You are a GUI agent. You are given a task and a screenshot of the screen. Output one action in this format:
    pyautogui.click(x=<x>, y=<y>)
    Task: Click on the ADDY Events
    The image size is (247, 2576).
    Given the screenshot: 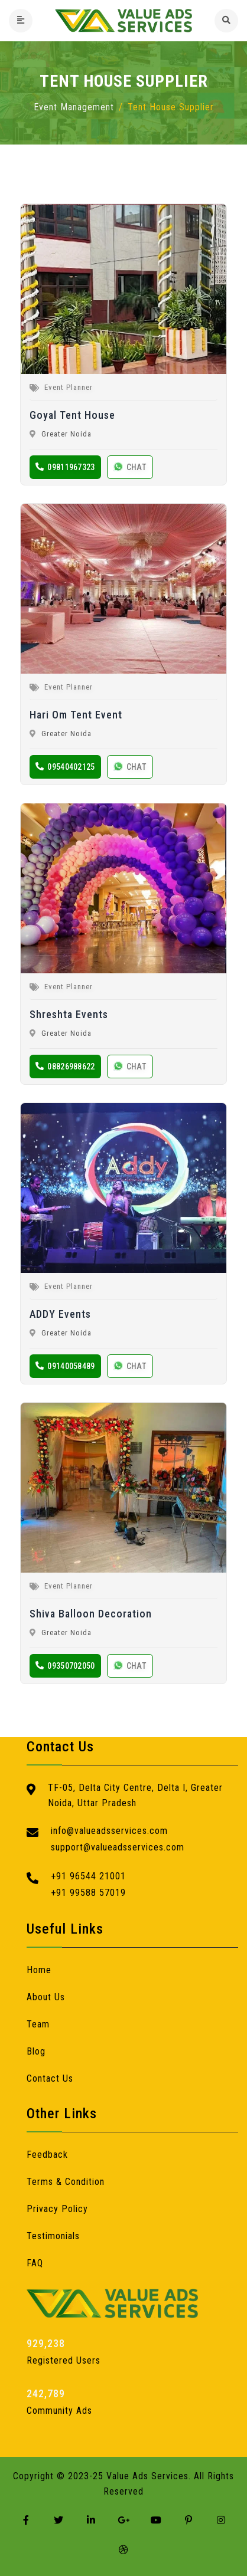 What is the action you would take?
    pyautogui.click(x=60, y=1314)
    